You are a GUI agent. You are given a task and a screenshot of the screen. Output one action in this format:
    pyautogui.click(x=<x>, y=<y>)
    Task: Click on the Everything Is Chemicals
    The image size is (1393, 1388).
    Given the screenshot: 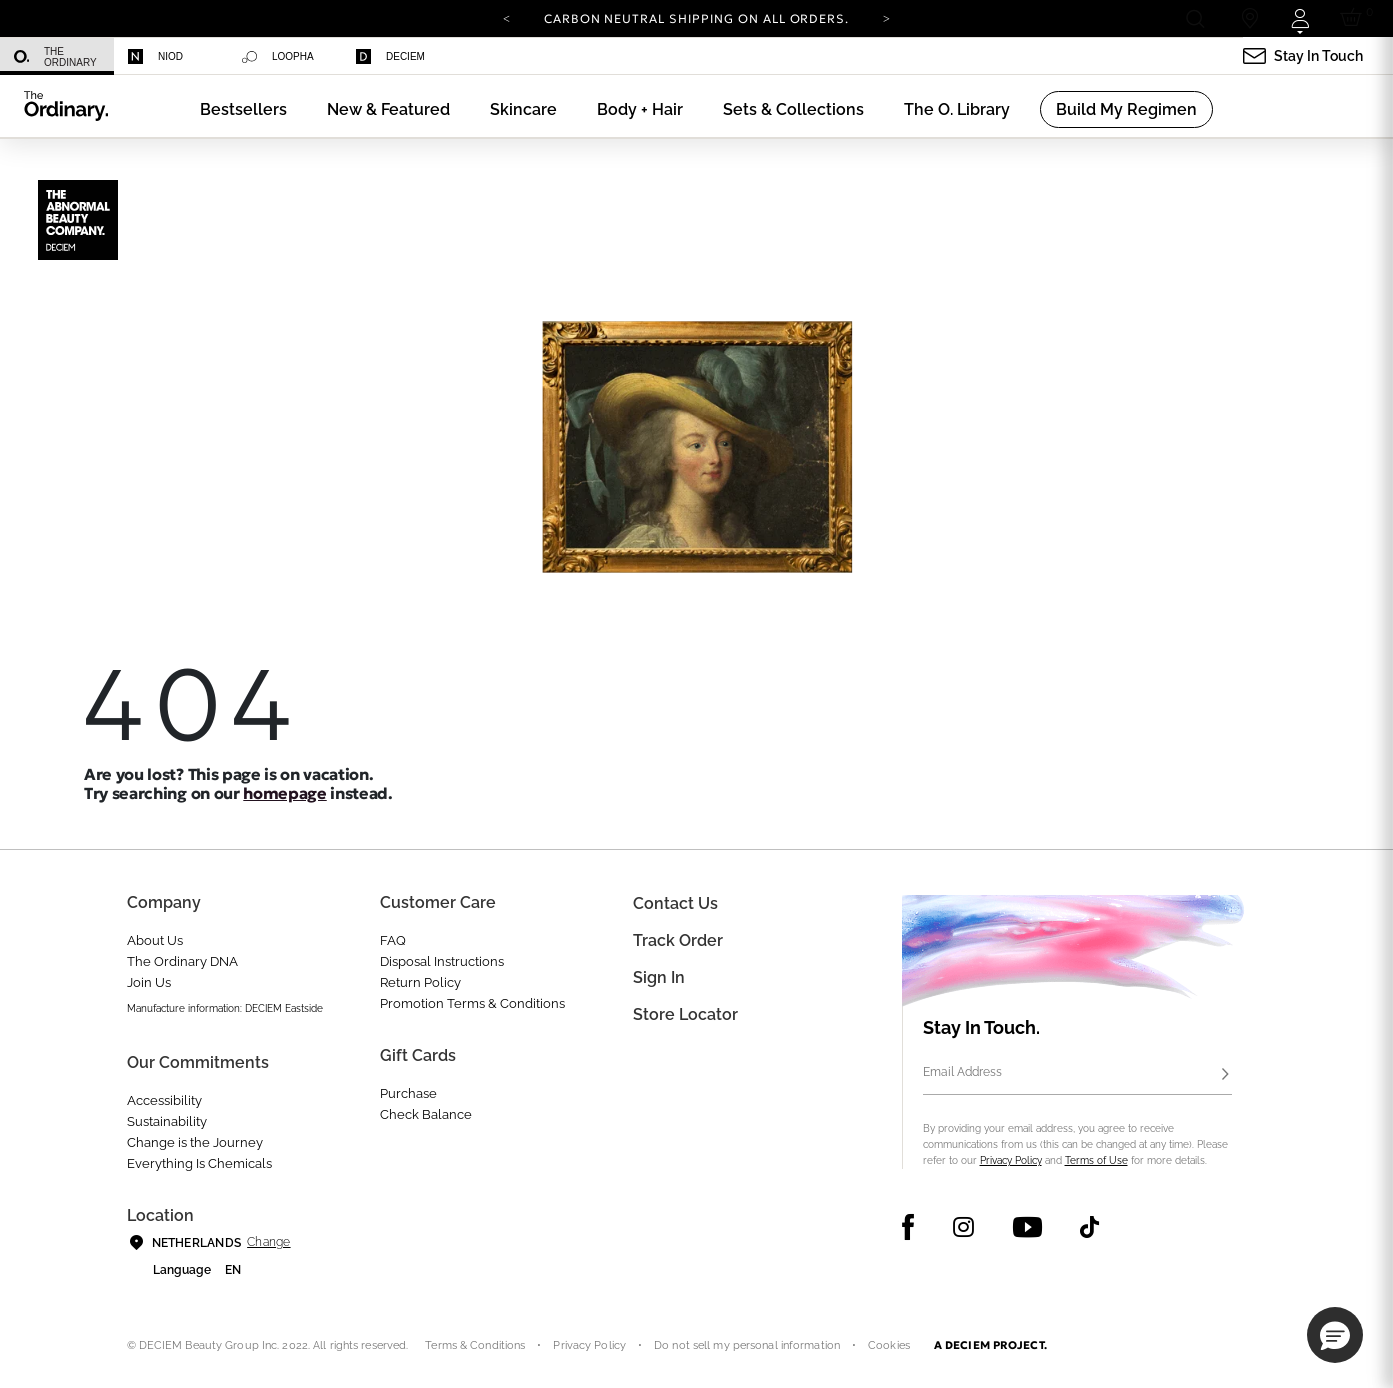 What is the action you would take?
    pyautogui.click(x=199, y=1163)
    